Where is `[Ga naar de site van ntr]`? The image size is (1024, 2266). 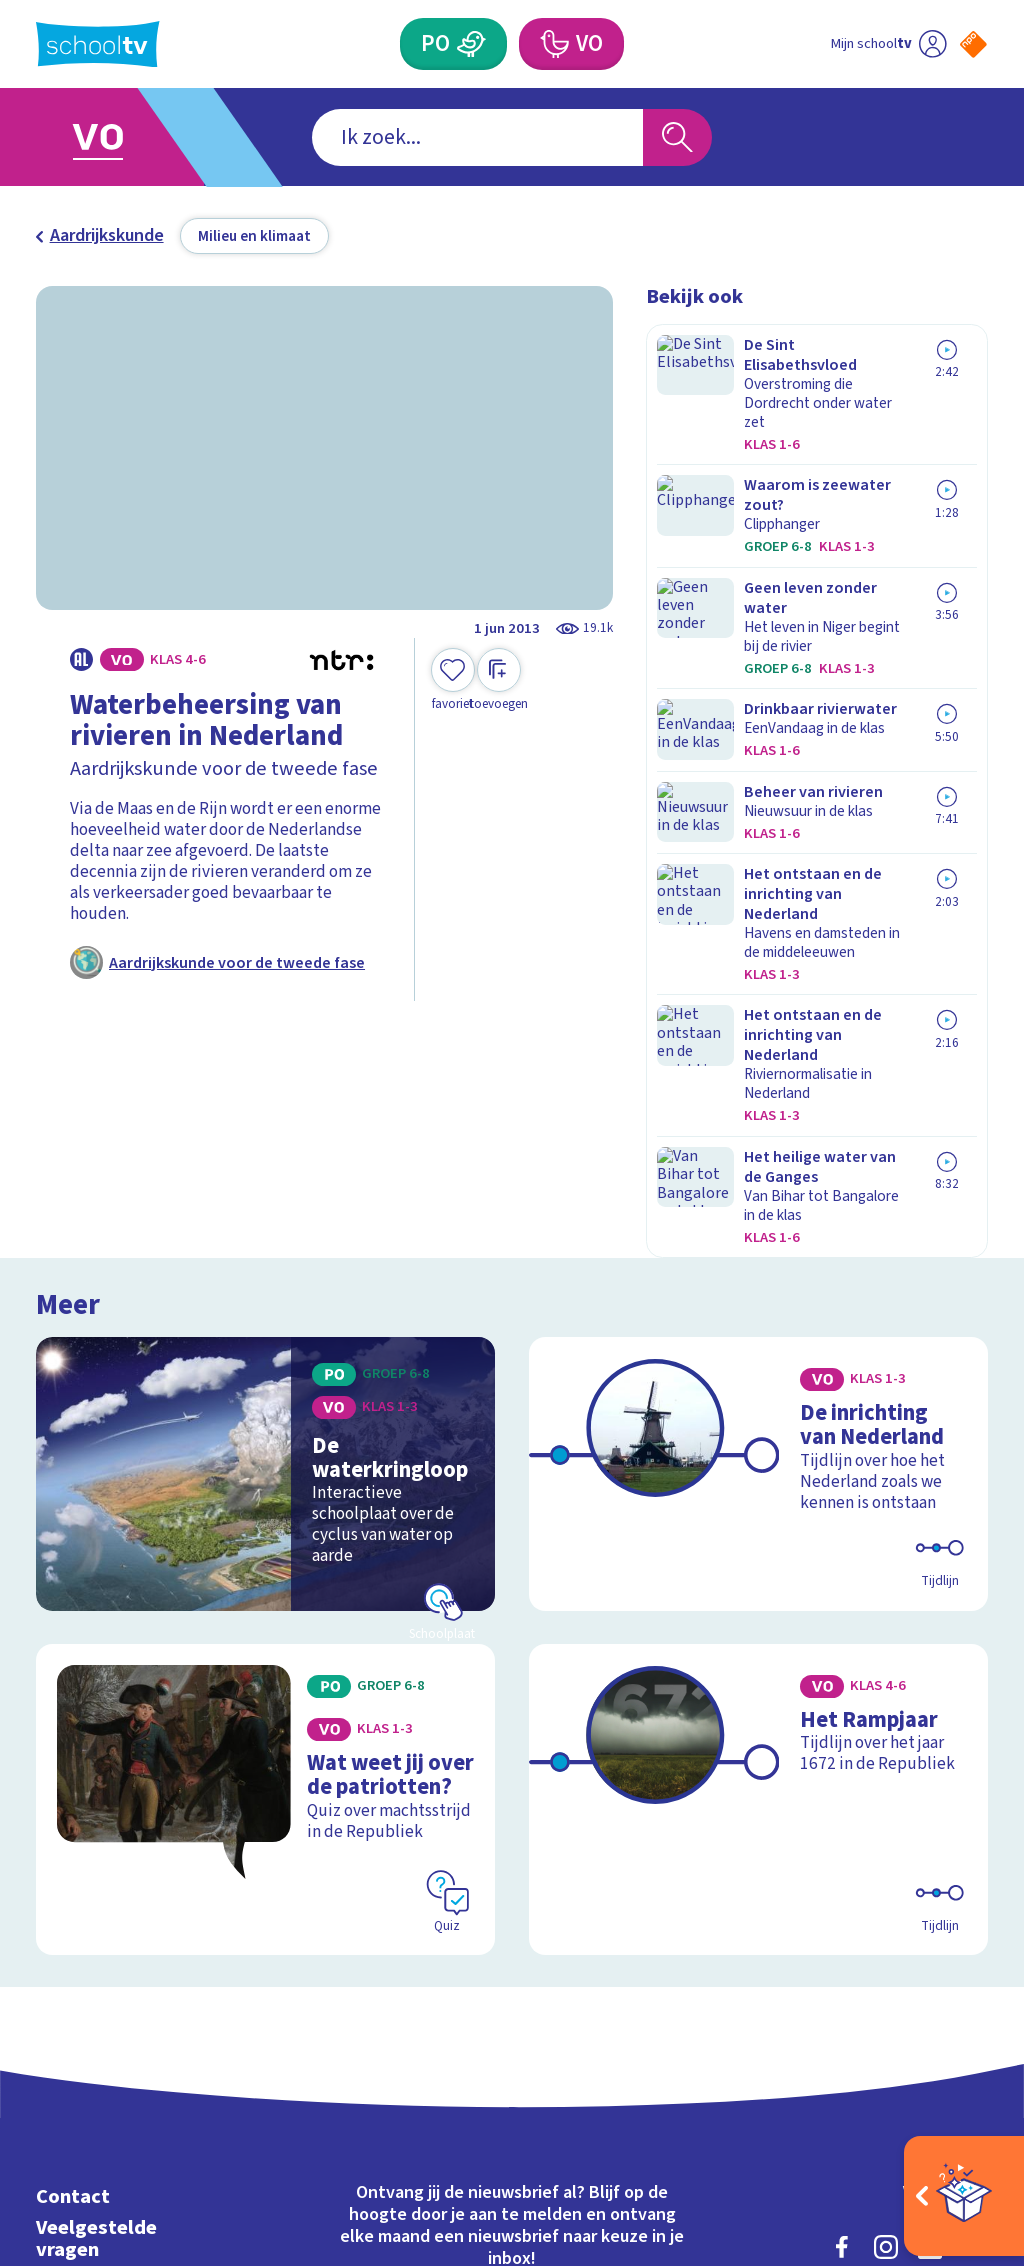
[Ga naar de site van ntr] is located at coordinates (957, 2109).